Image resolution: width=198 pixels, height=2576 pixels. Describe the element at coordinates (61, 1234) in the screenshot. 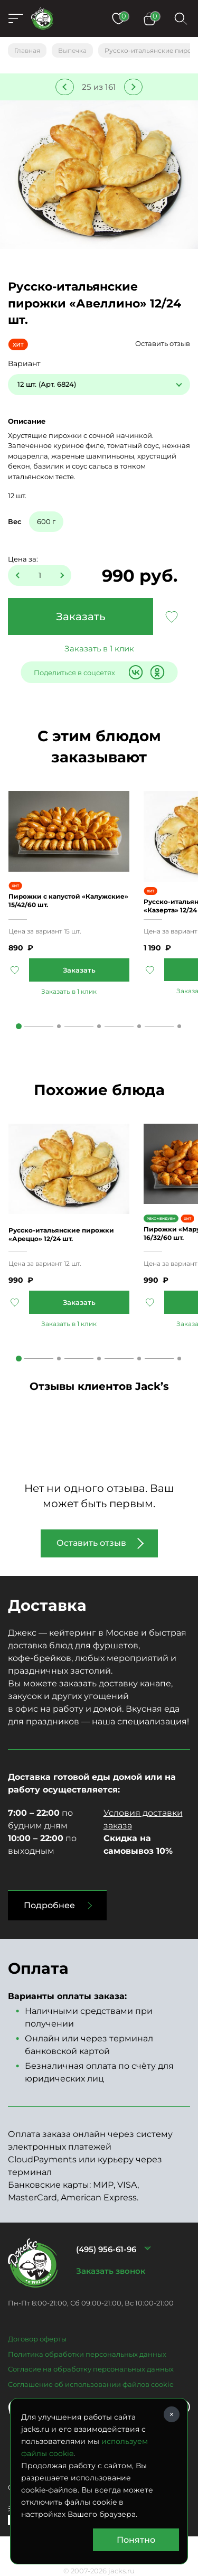

I see `Русско-итальянские пирожки «Ареццо» 12/24 шт.` at that location.